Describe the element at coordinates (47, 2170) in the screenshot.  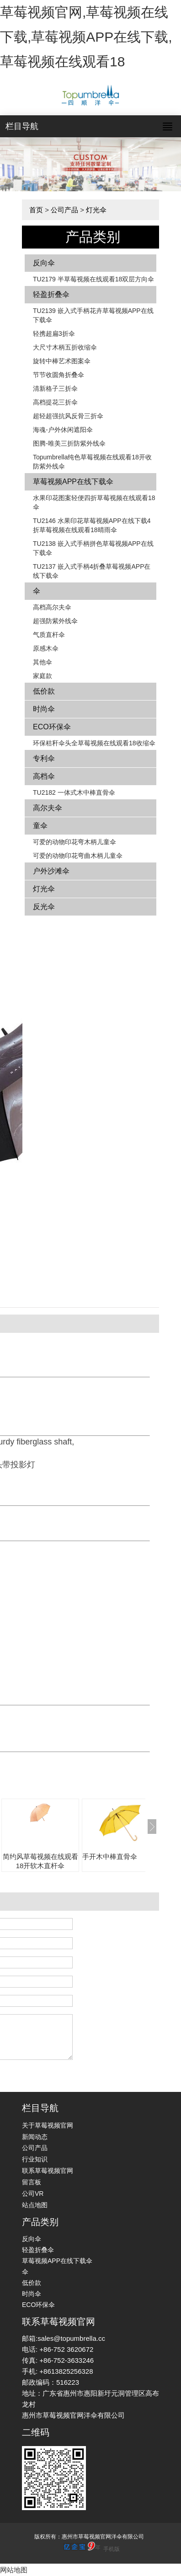
I see `联系草莓视频官网` at that location.